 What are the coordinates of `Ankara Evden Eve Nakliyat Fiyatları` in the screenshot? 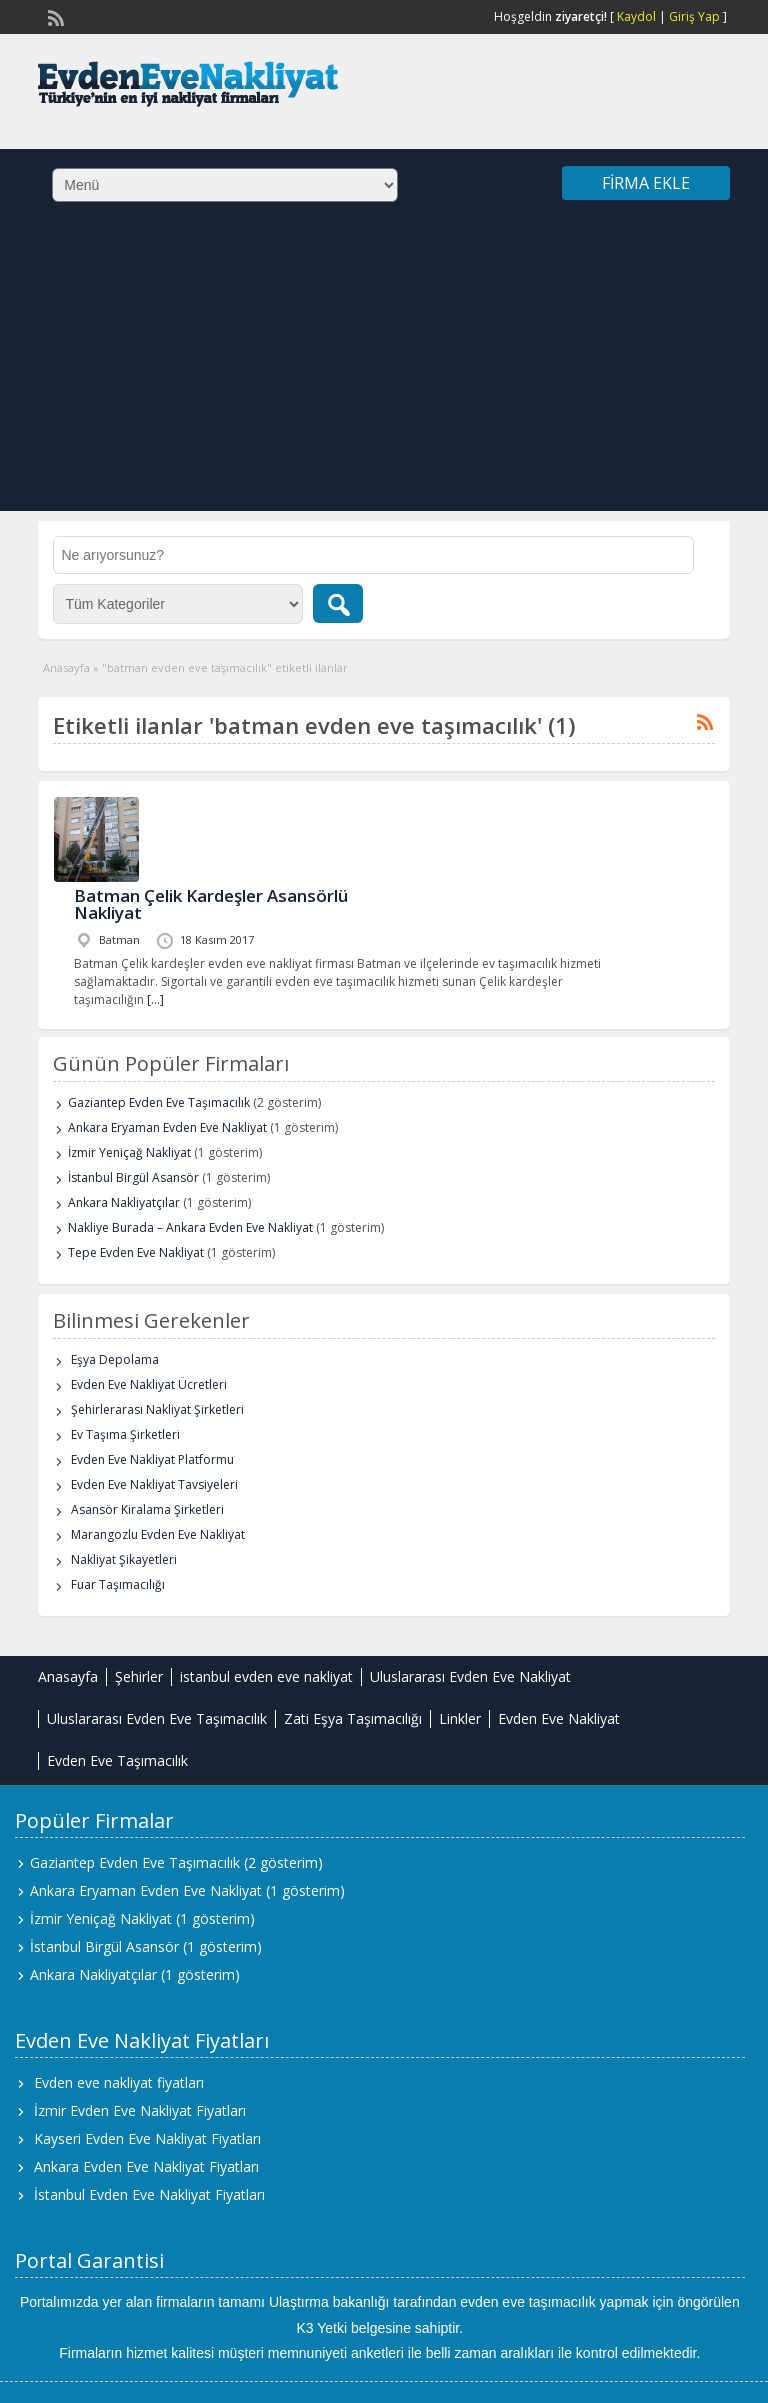 It's located at (146, 2166).